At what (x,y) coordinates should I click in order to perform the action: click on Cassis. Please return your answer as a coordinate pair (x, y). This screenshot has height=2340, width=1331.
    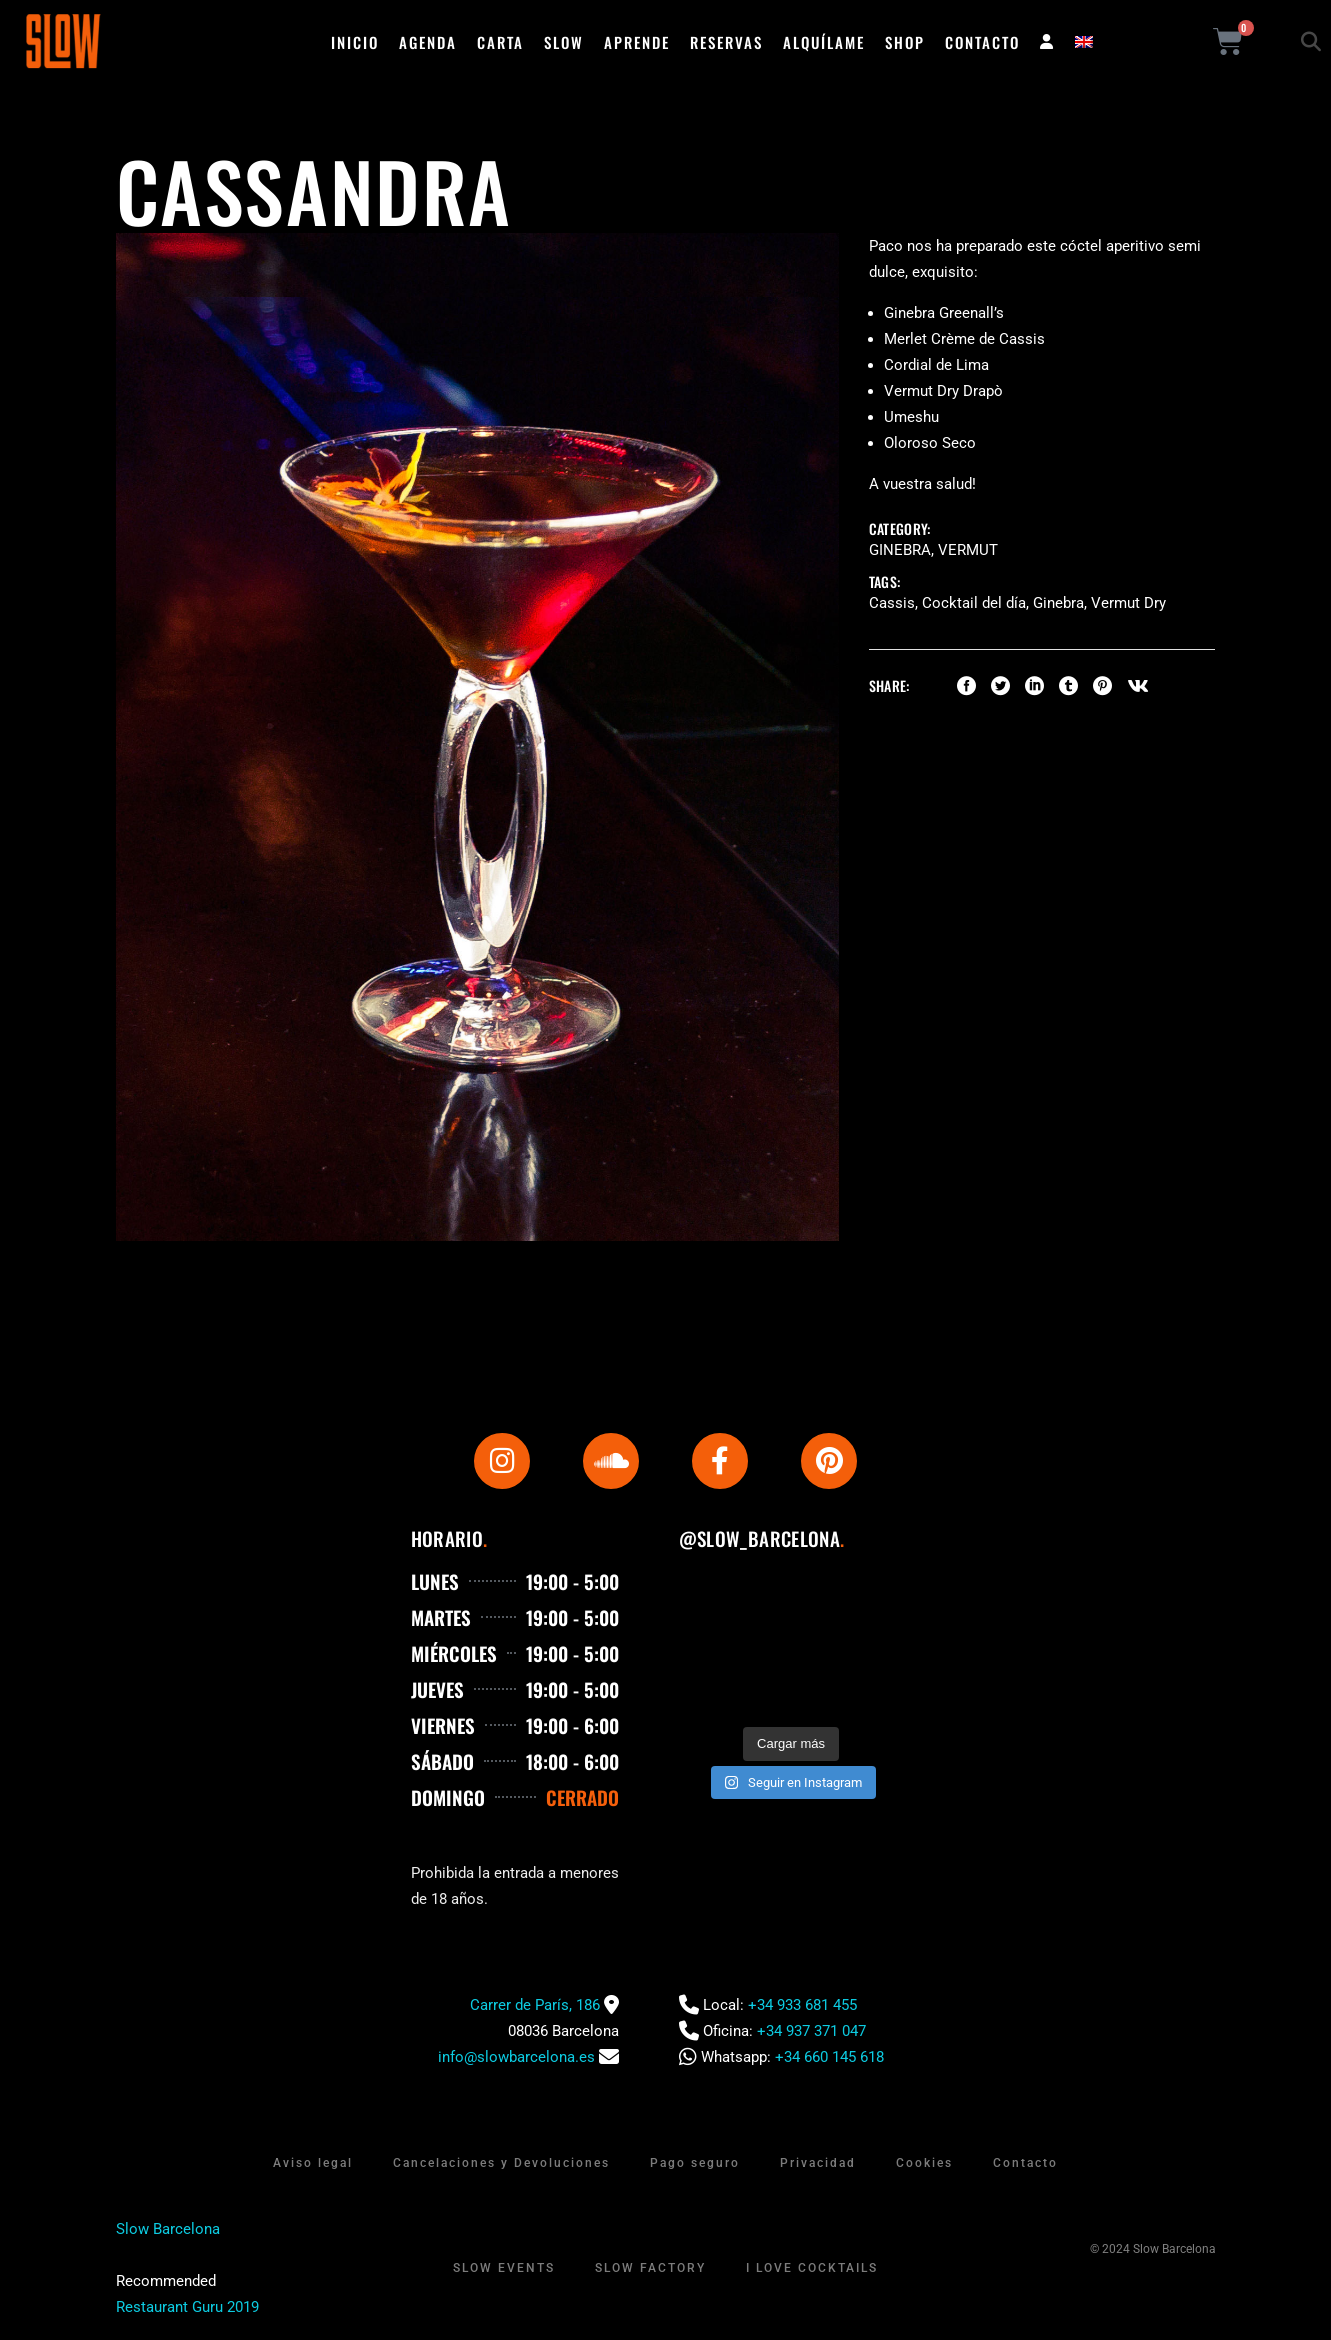
    Looking at the image, I should click on (892, 603).